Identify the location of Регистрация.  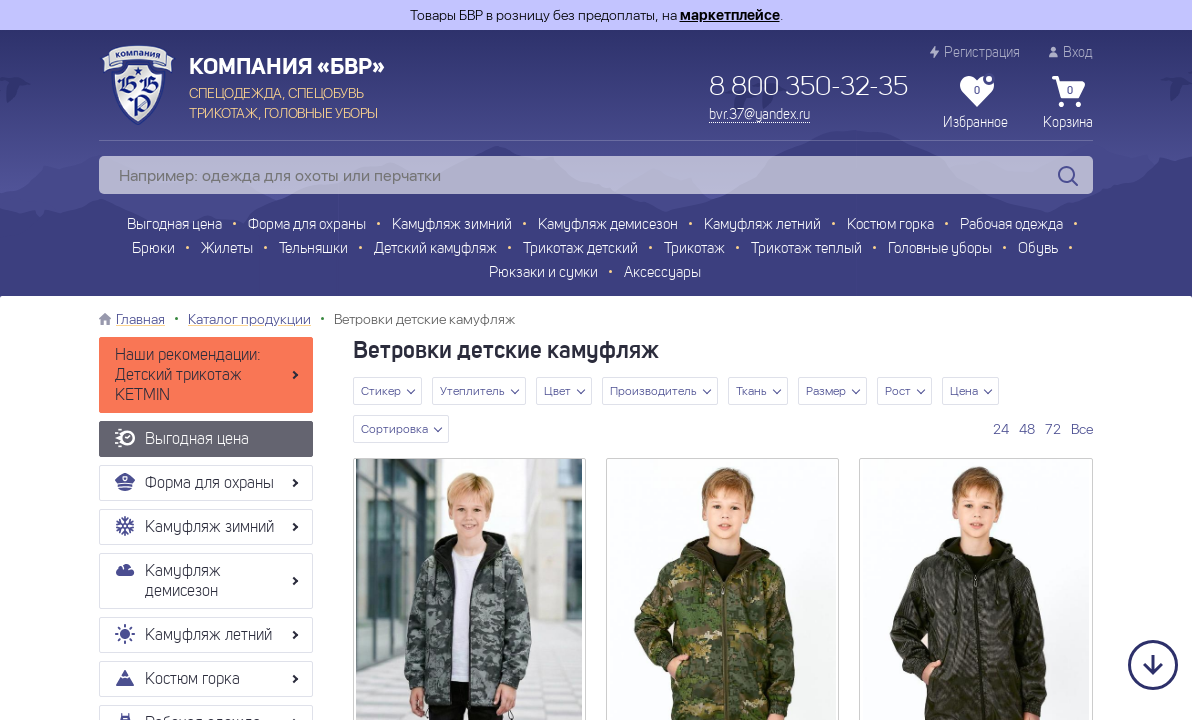
(975, 52).